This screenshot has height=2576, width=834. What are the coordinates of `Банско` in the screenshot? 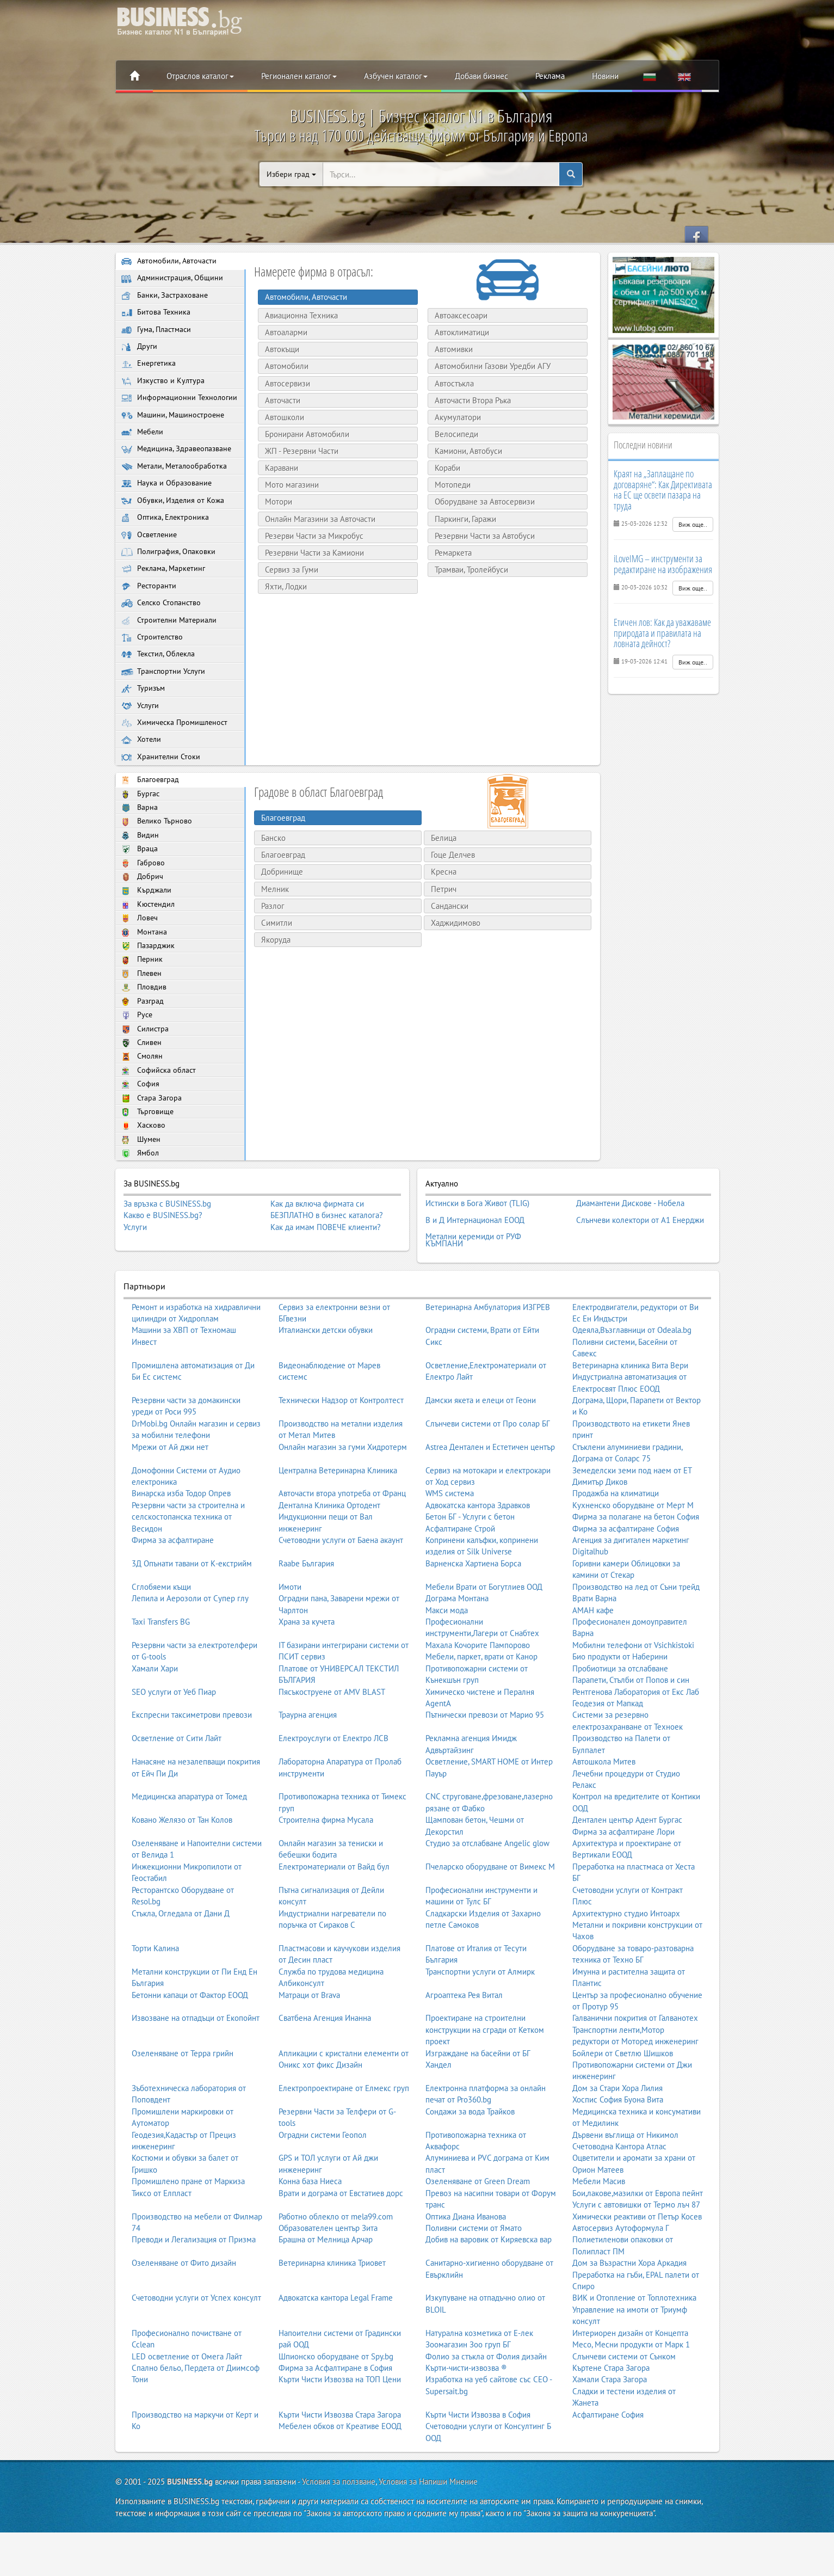 It's located at (273, 877).